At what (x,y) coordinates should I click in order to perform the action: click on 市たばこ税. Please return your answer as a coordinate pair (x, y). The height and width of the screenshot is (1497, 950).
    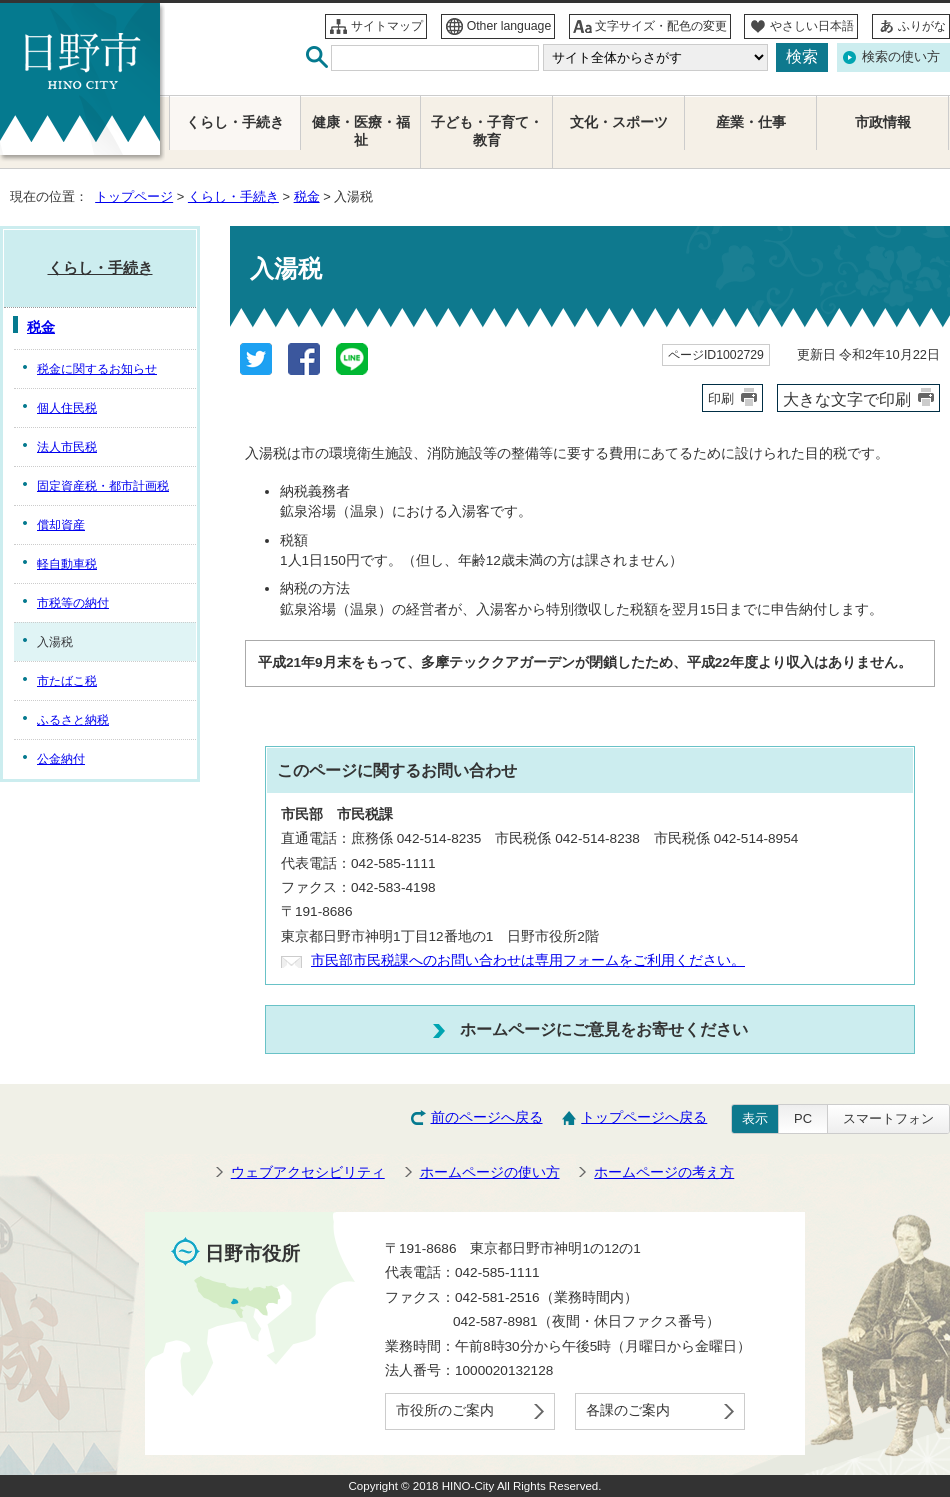
    Looking at the image, I should click on (67, 681).